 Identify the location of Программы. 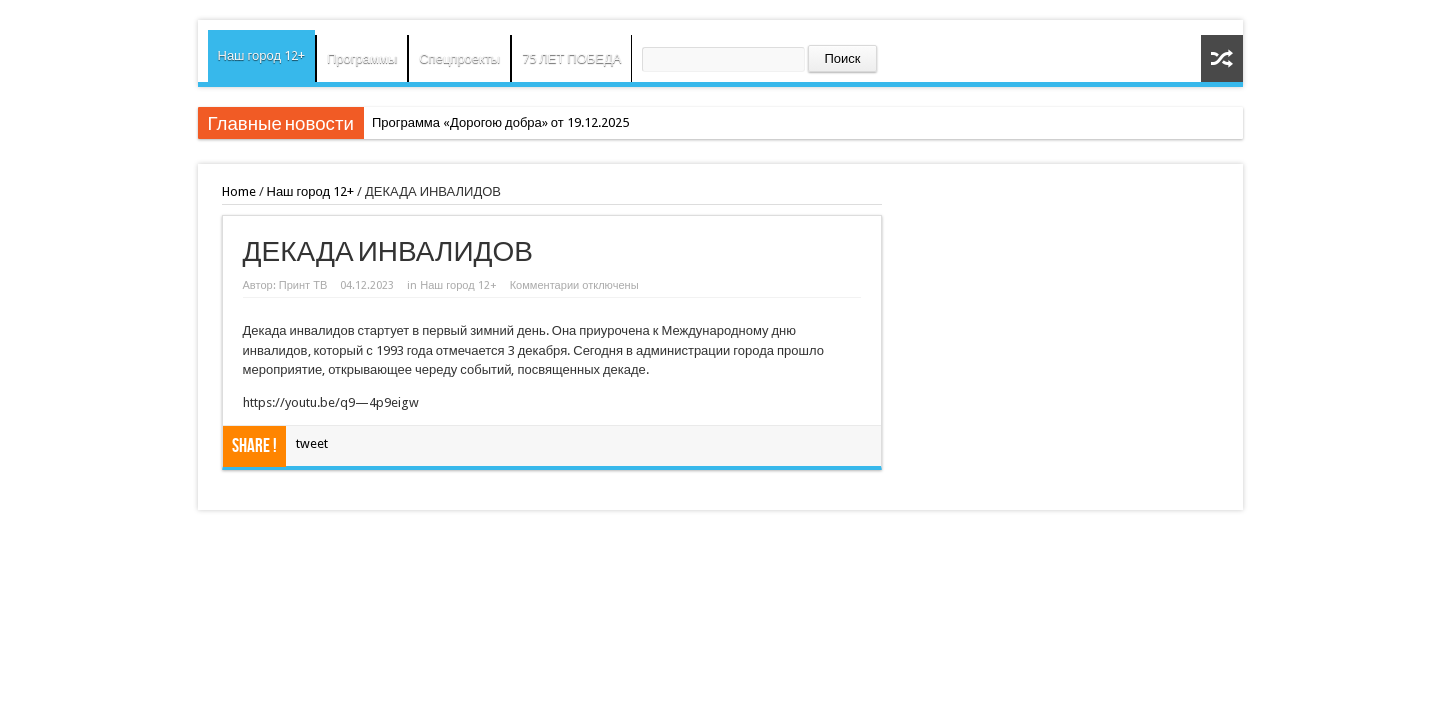
(362, 58).